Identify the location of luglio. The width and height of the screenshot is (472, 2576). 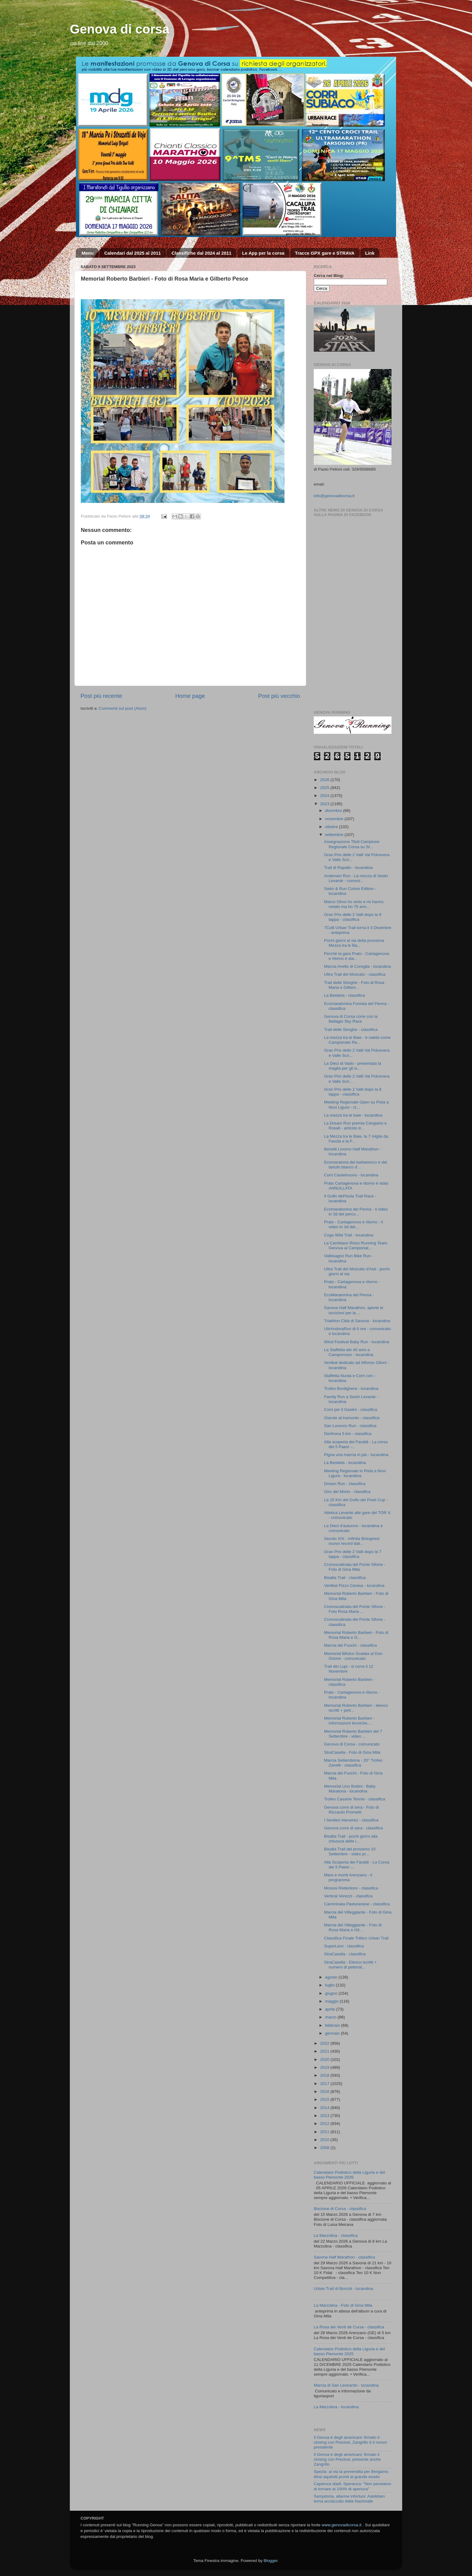
(330, 1985).